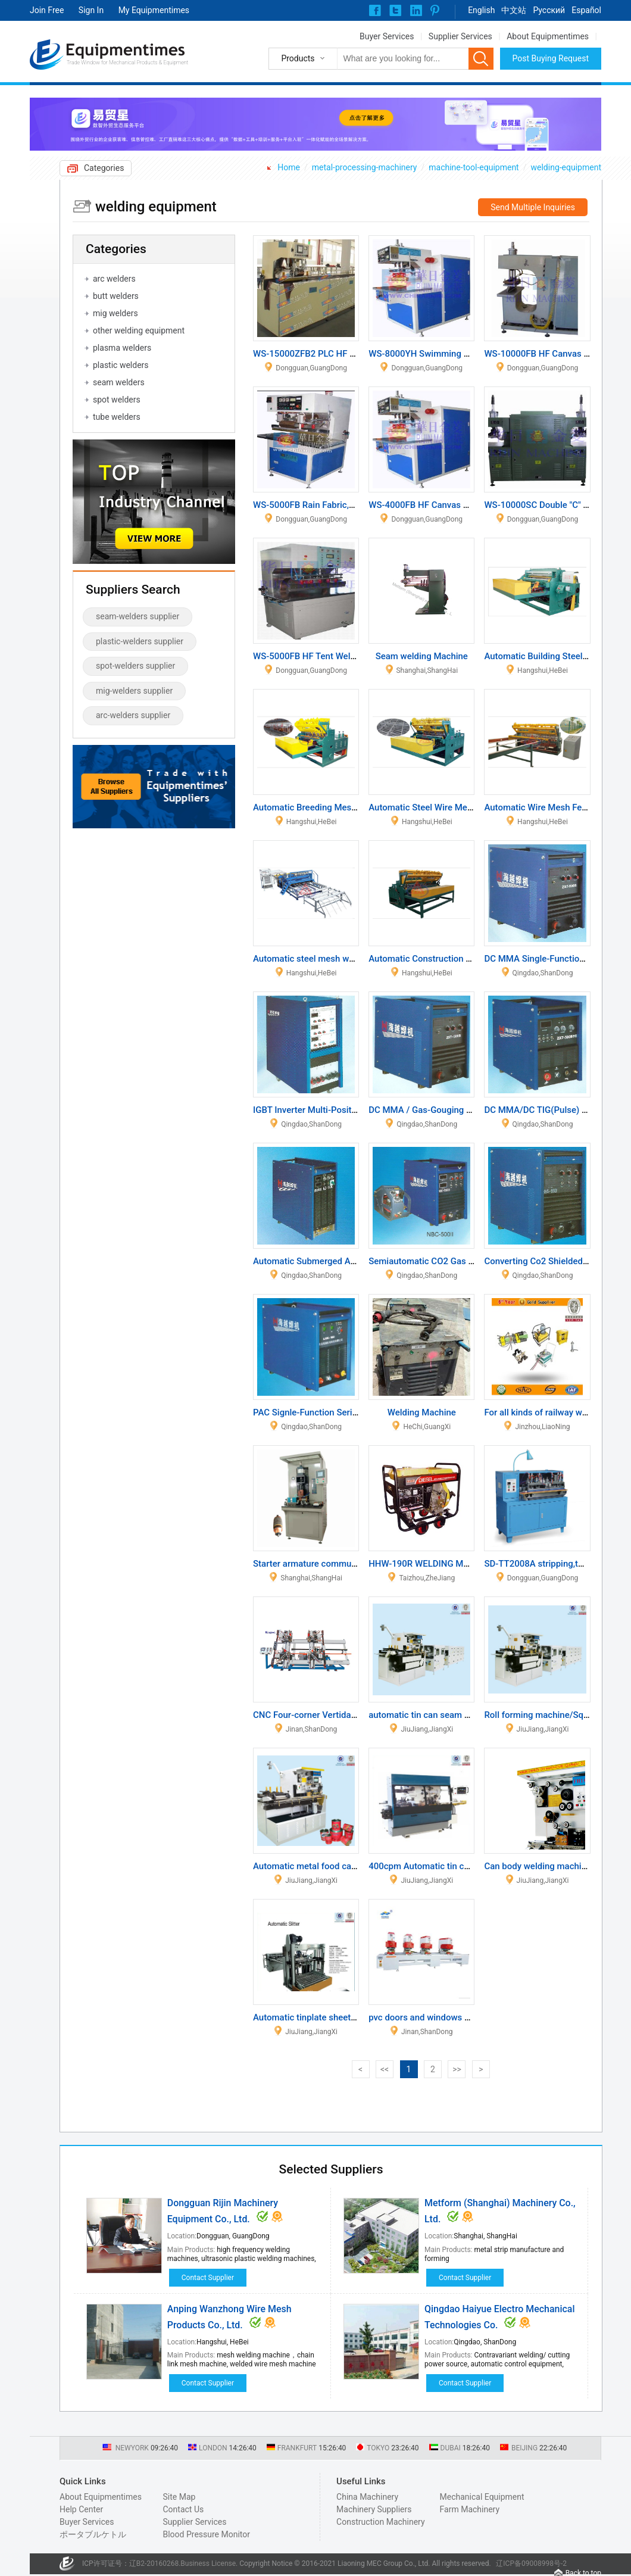 The image size is (631, 2576). I want to click on IGBT Inverter Multi-Position Welding Machine, so click(344, 1110).